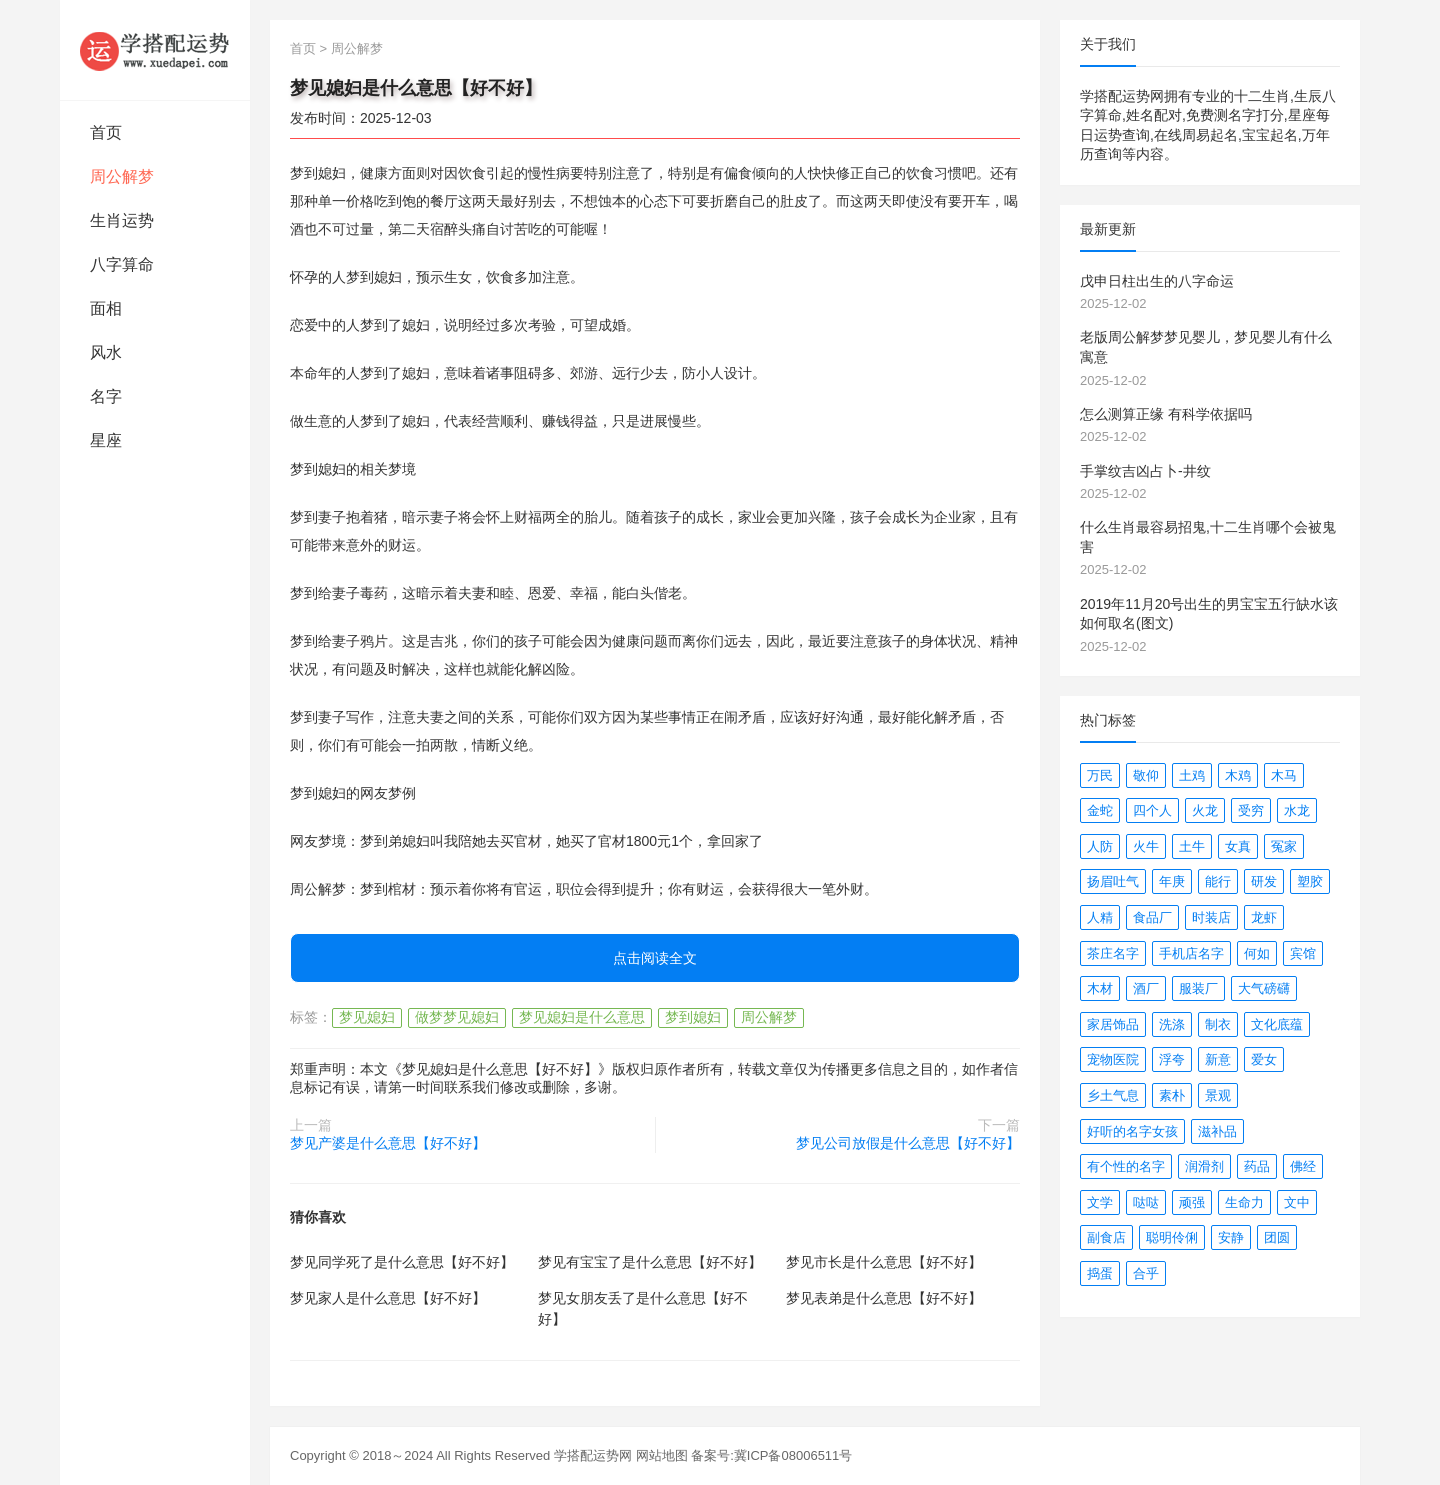  What do you see at coordinates (662, 1455) in the screenshot?
I see `网站地图` at bounding box center [662, 1455].